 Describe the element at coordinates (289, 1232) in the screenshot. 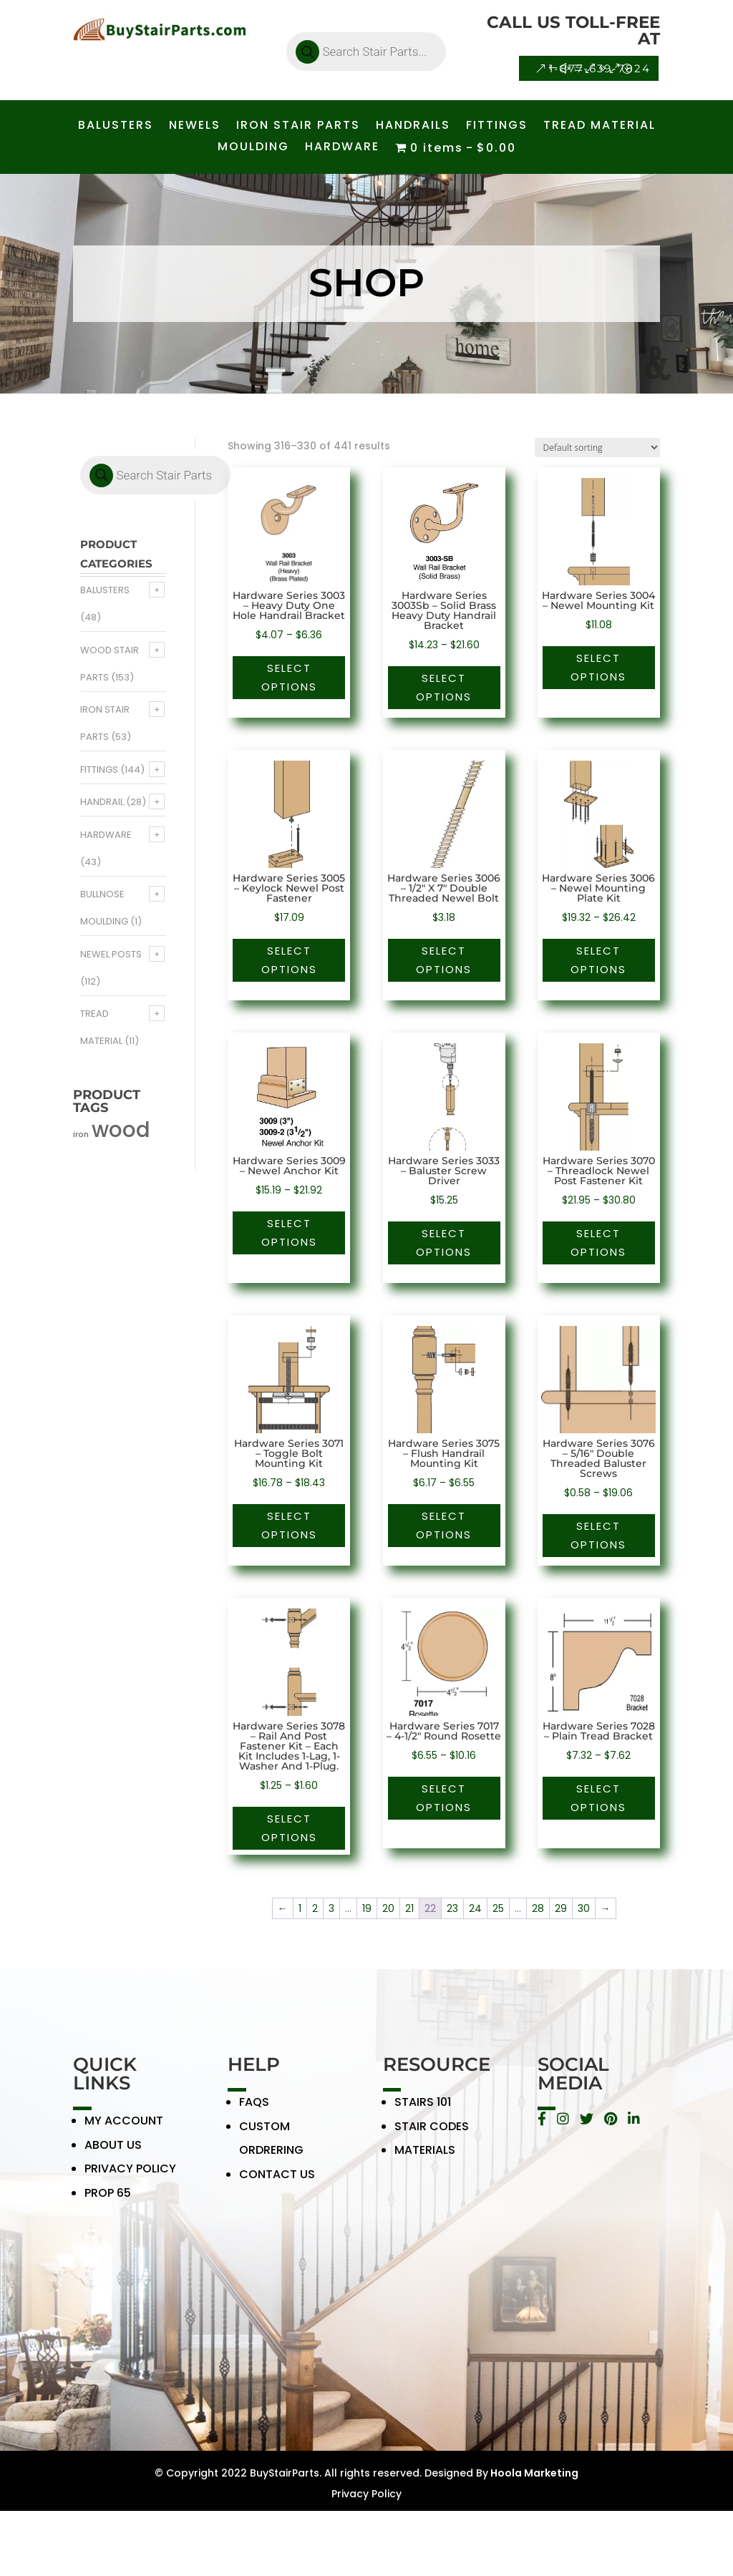

I see `Select options [Select options for “Hardware Series 3009 - Newel Anchor Kit”]` at that location.